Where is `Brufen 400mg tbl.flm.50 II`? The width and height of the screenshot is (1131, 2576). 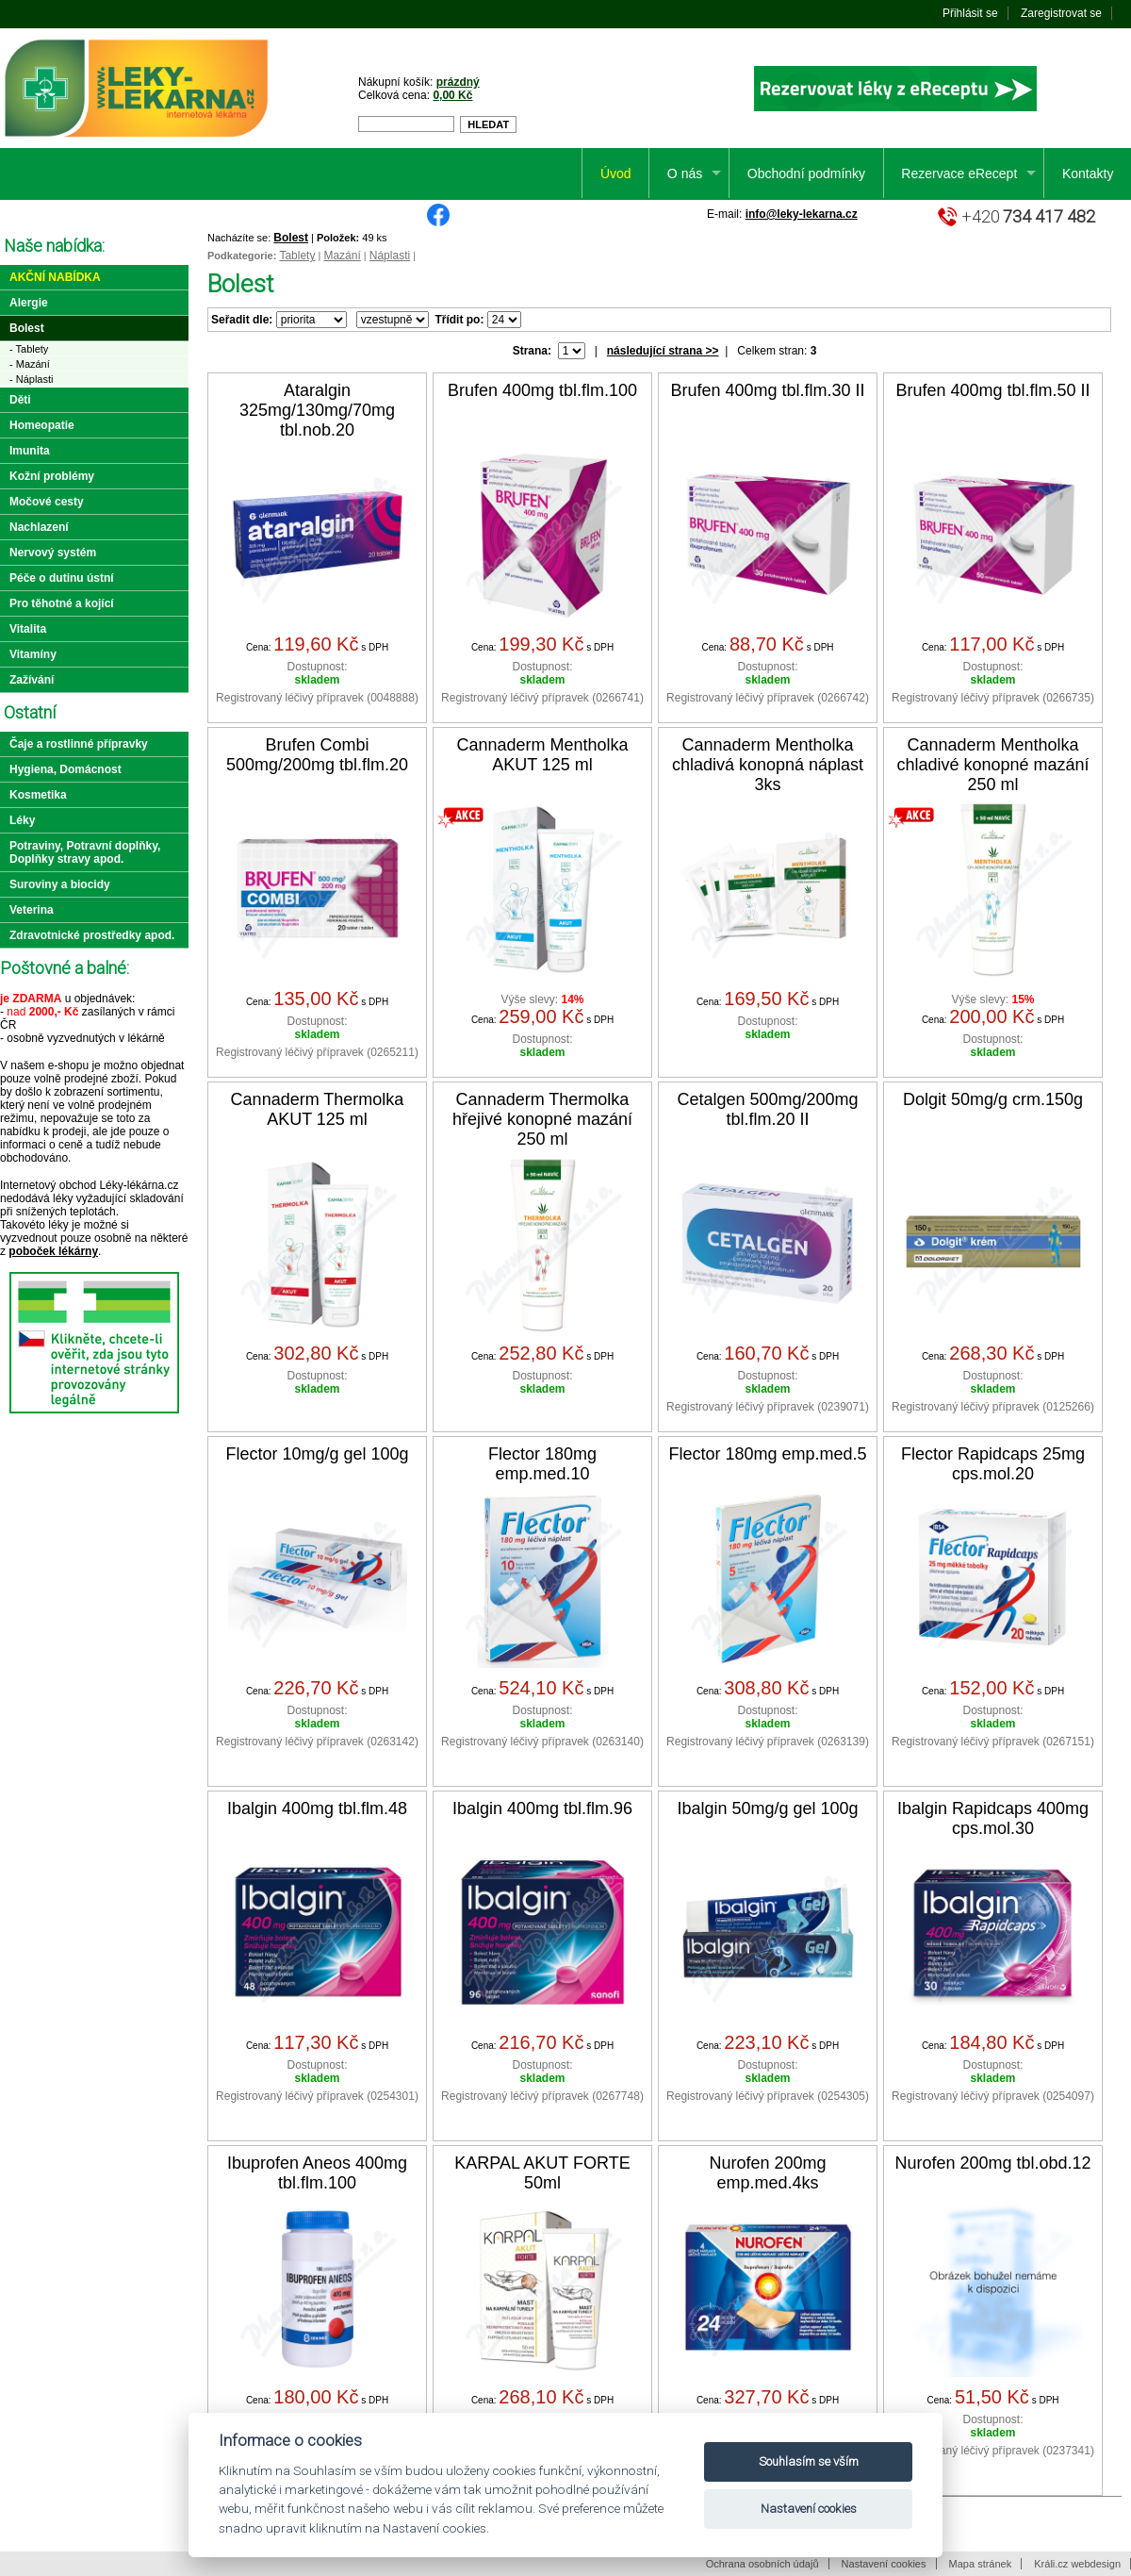
Brufen 400mg tbl.flm.50 II is located at coordinates (992, 390).